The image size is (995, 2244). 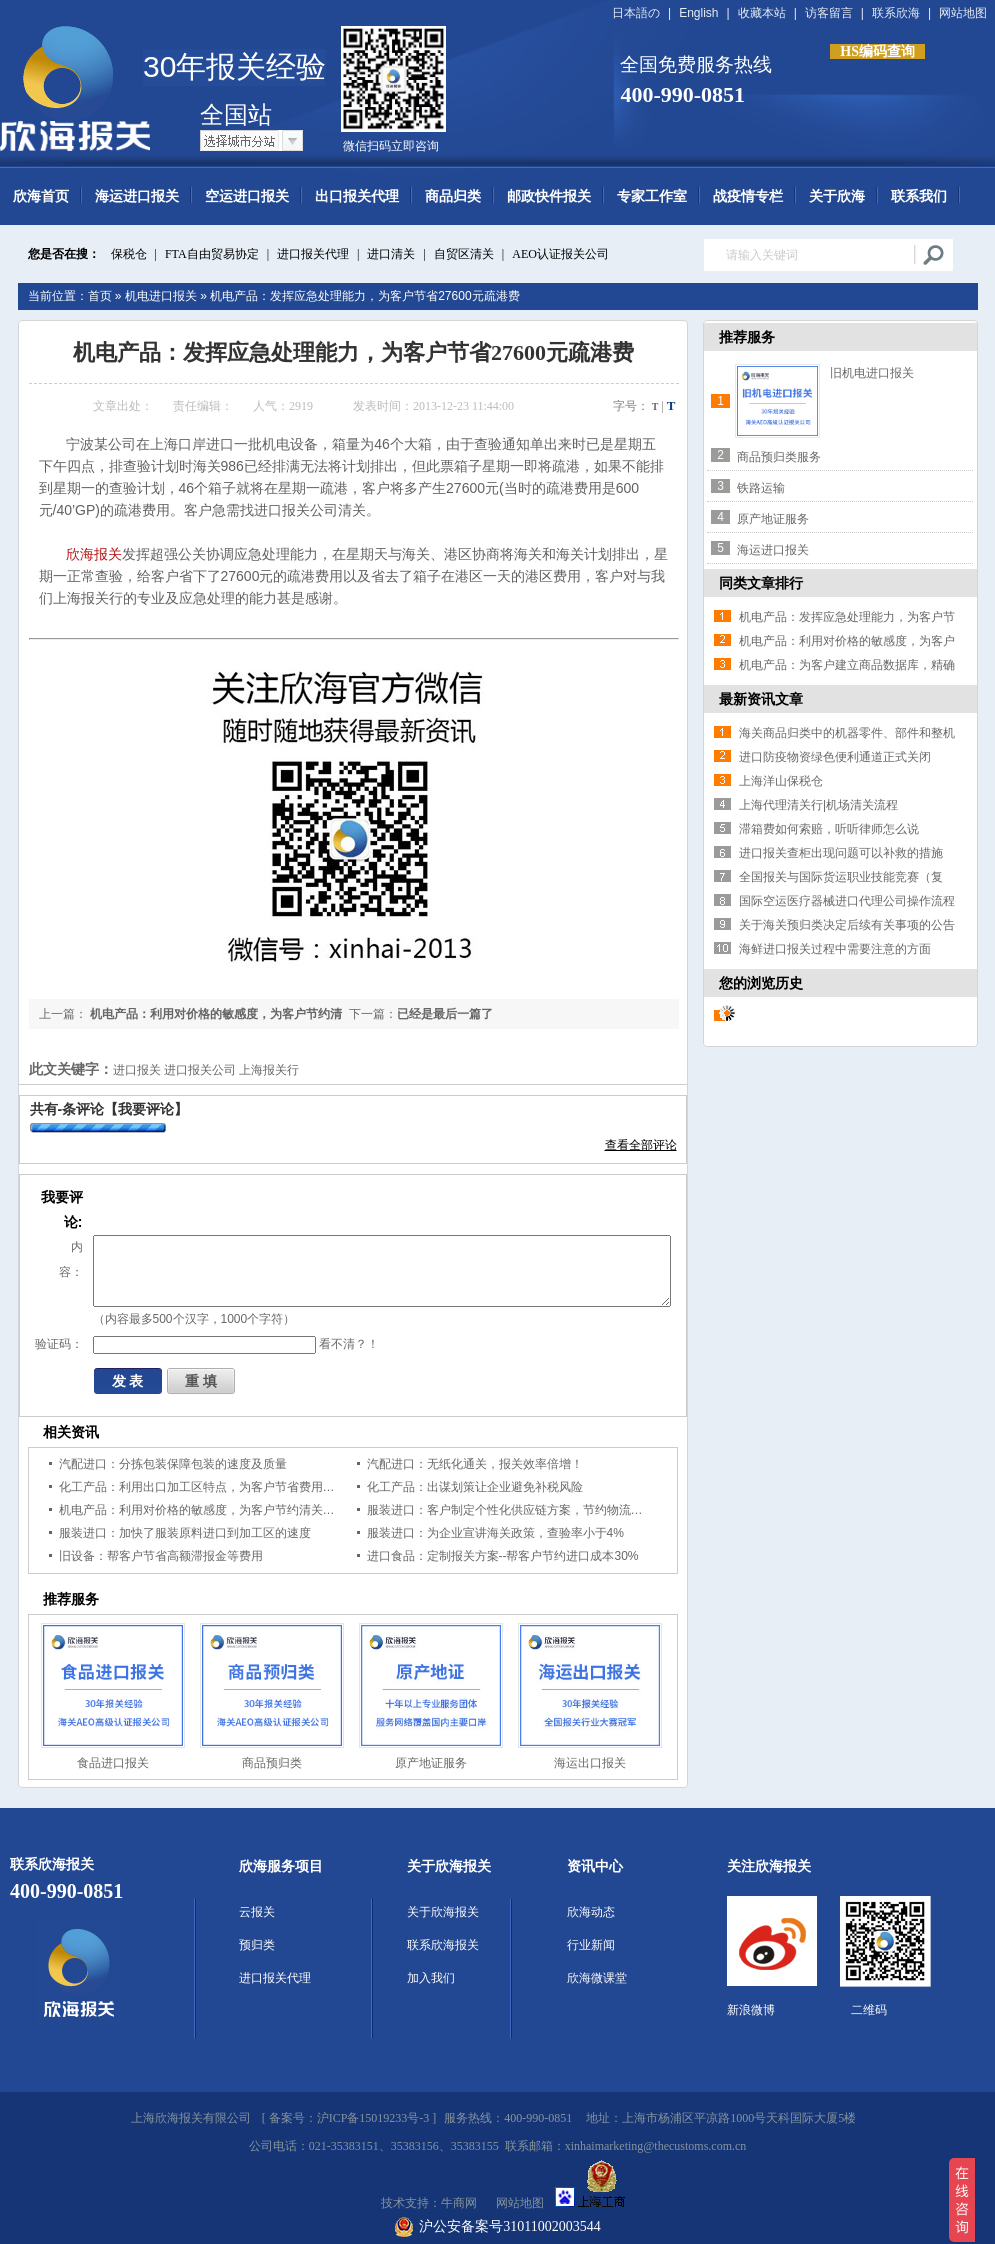 What do you see at coordinates (129, 254) in the screenshot?
I see `保税仓` at bounding box center [129, 254].